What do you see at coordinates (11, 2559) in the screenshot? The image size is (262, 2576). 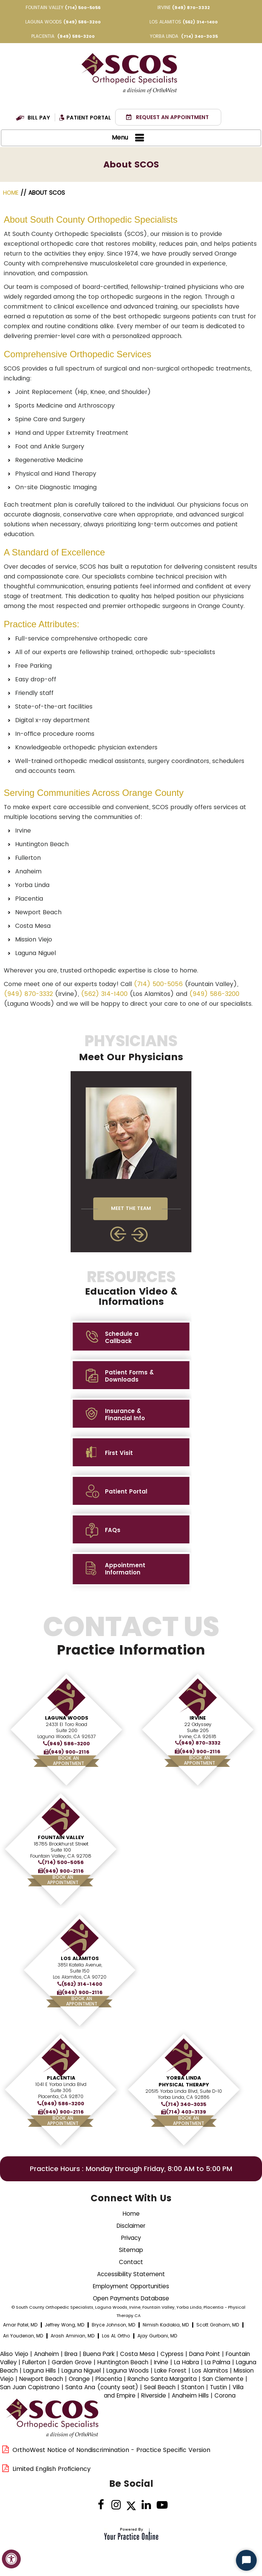 I see `[Switch to Accessibility View]` at bounding box center [11, 2559].